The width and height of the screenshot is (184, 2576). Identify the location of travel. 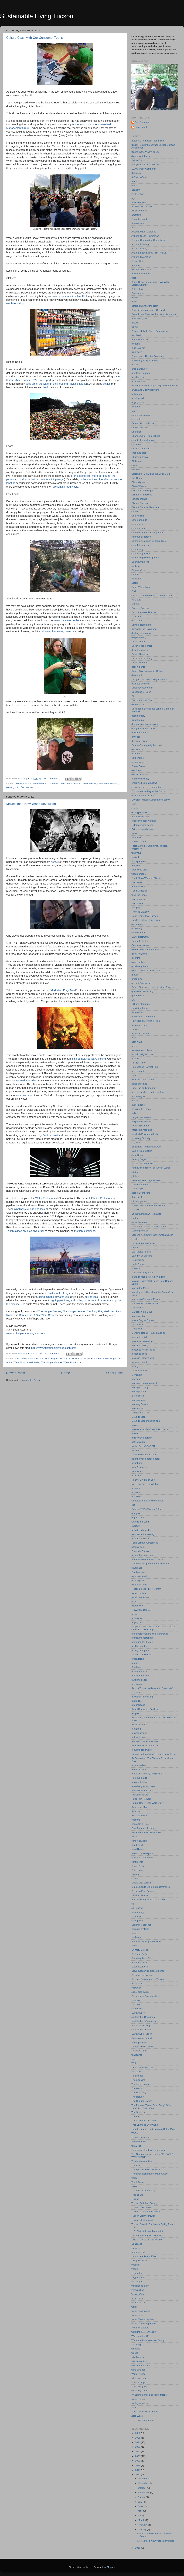
(134, 2186).